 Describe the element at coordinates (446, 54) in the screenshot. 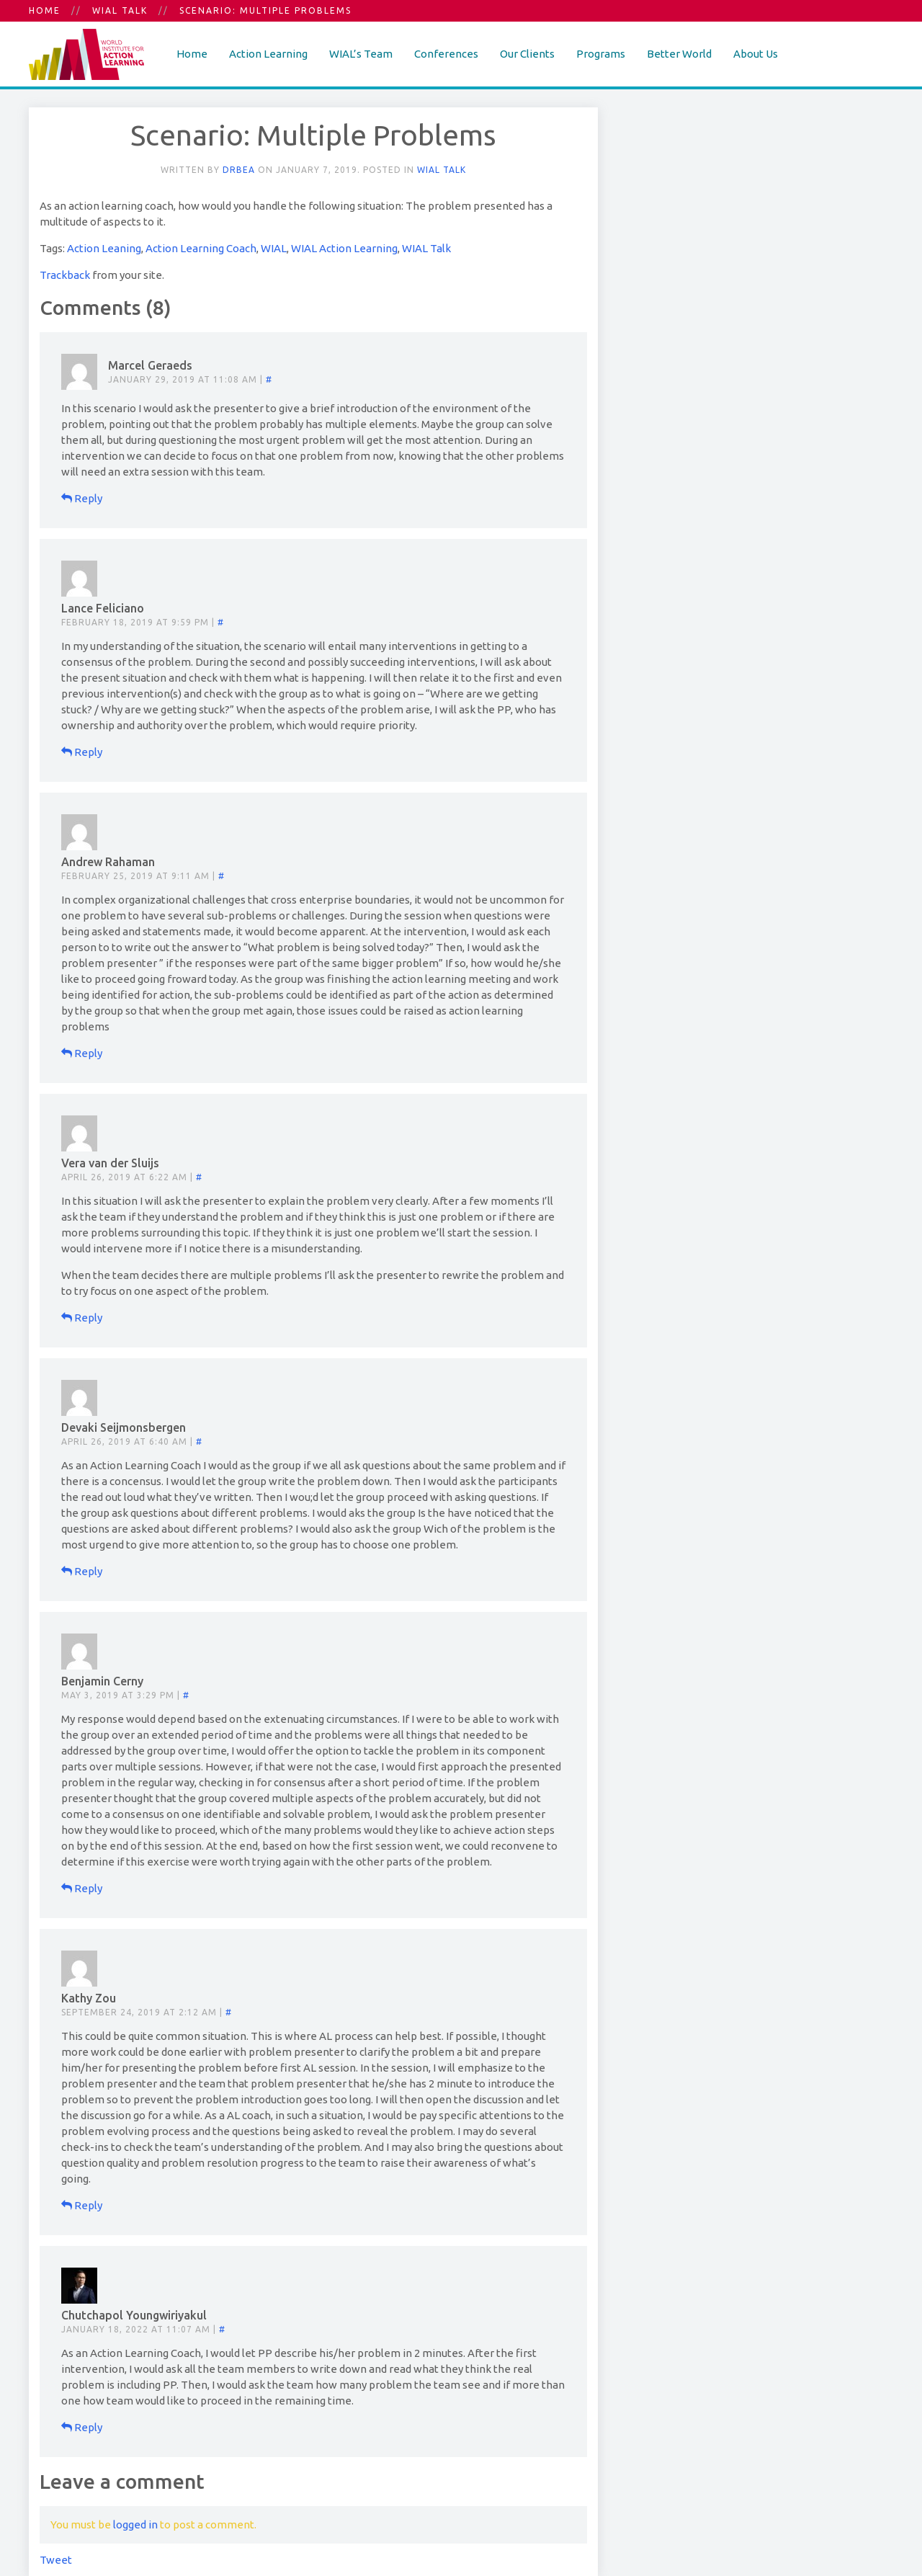

I see `Conferences` at that location.